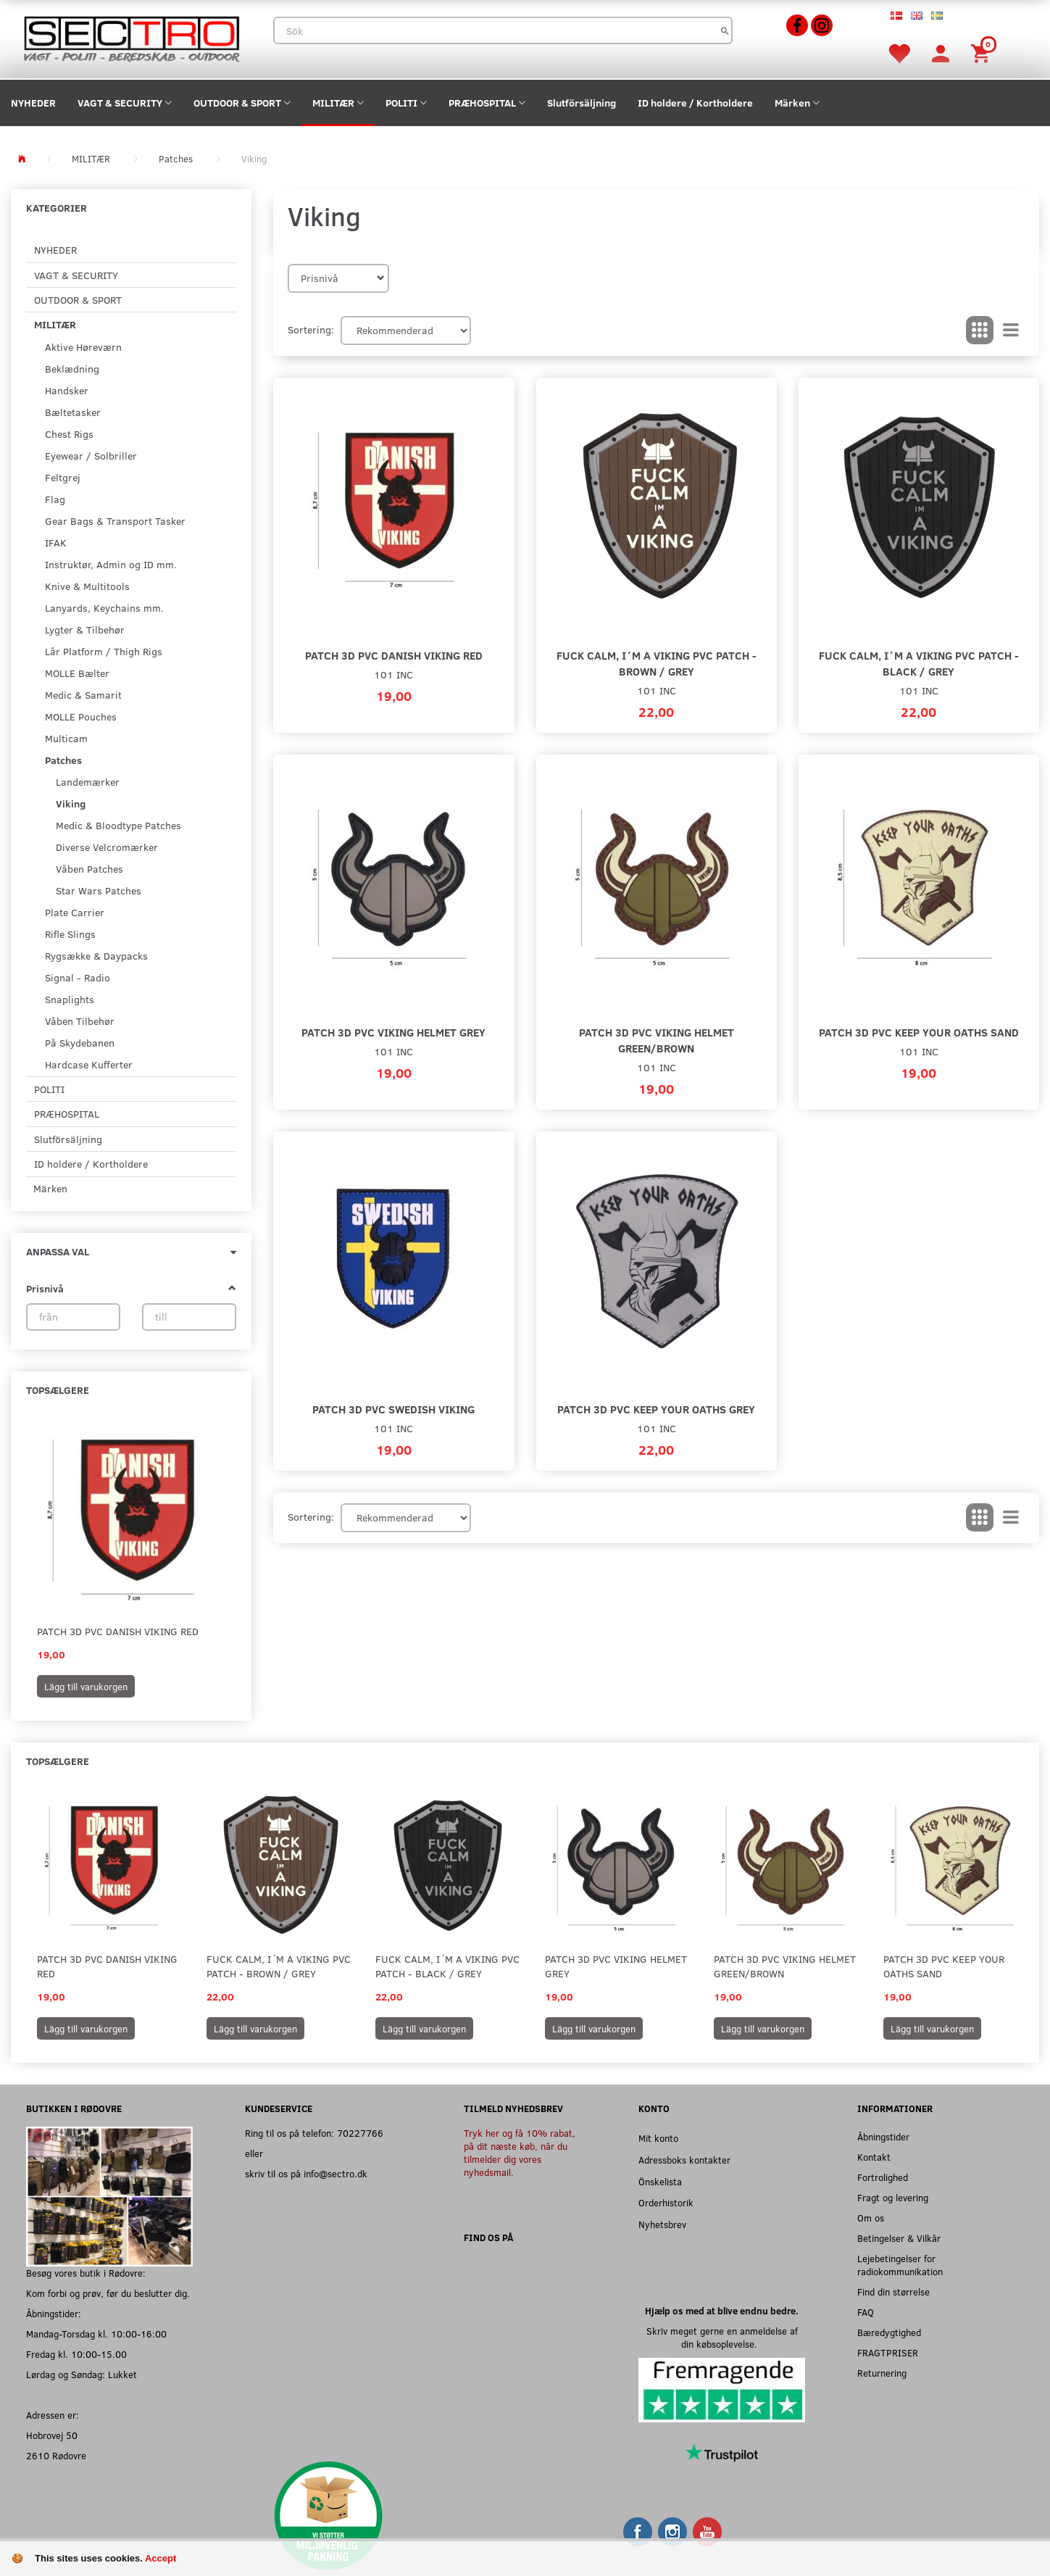  Describe the element at coordinates (118, 1631) in the screenshot. I see `Patch 3D PVC Danish Viking red` at that location.